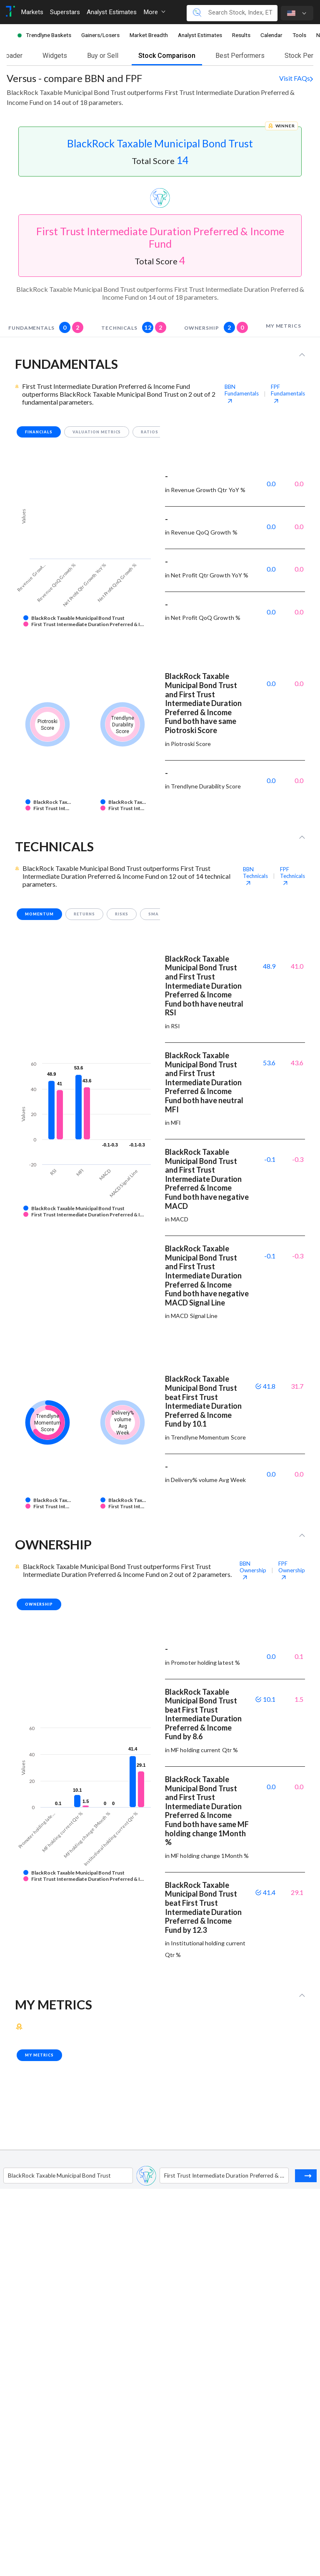  Describe the element at coordinates (283, 326) in the screenshot. I see `my metrics` at that location.